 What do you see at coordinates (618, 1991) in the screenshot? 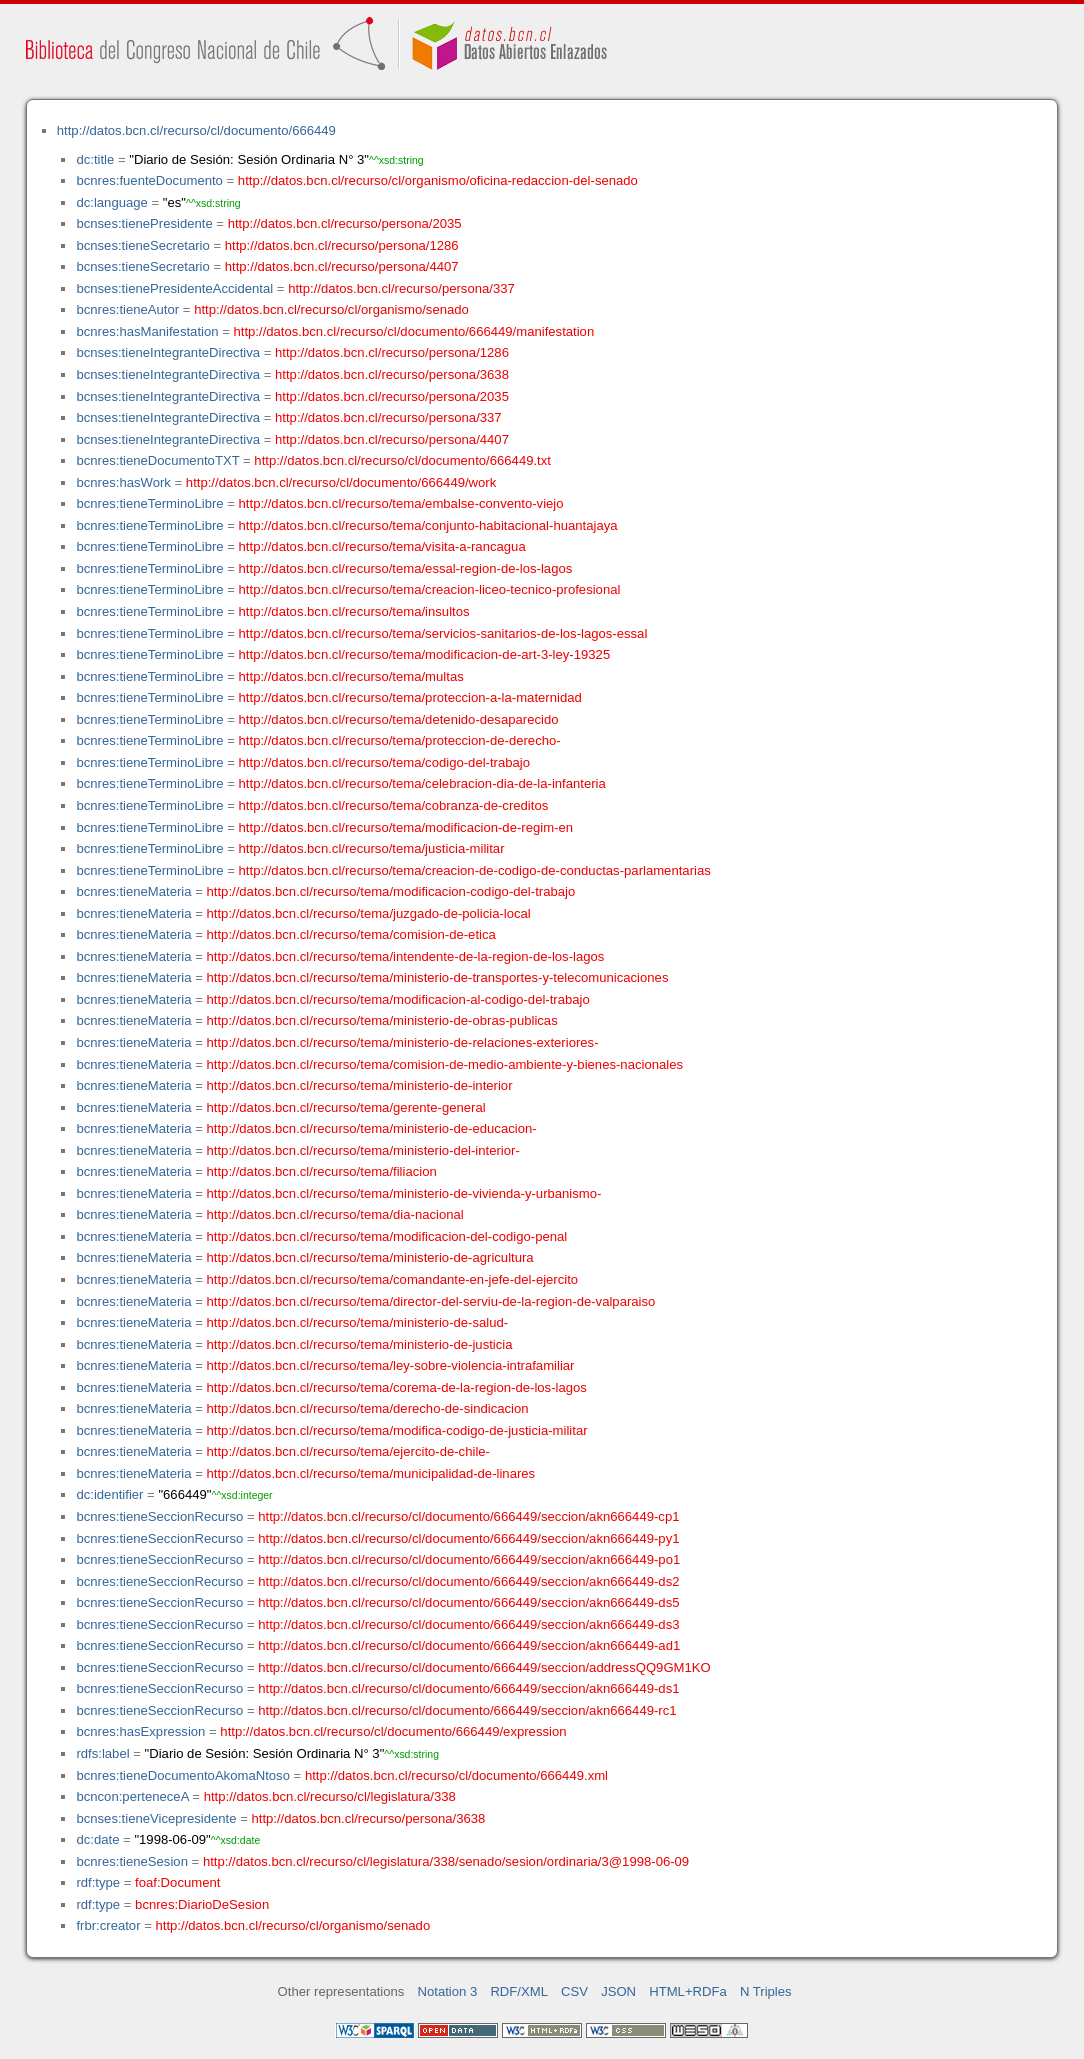
I see `JSON` at bounding box center [618, 1991].